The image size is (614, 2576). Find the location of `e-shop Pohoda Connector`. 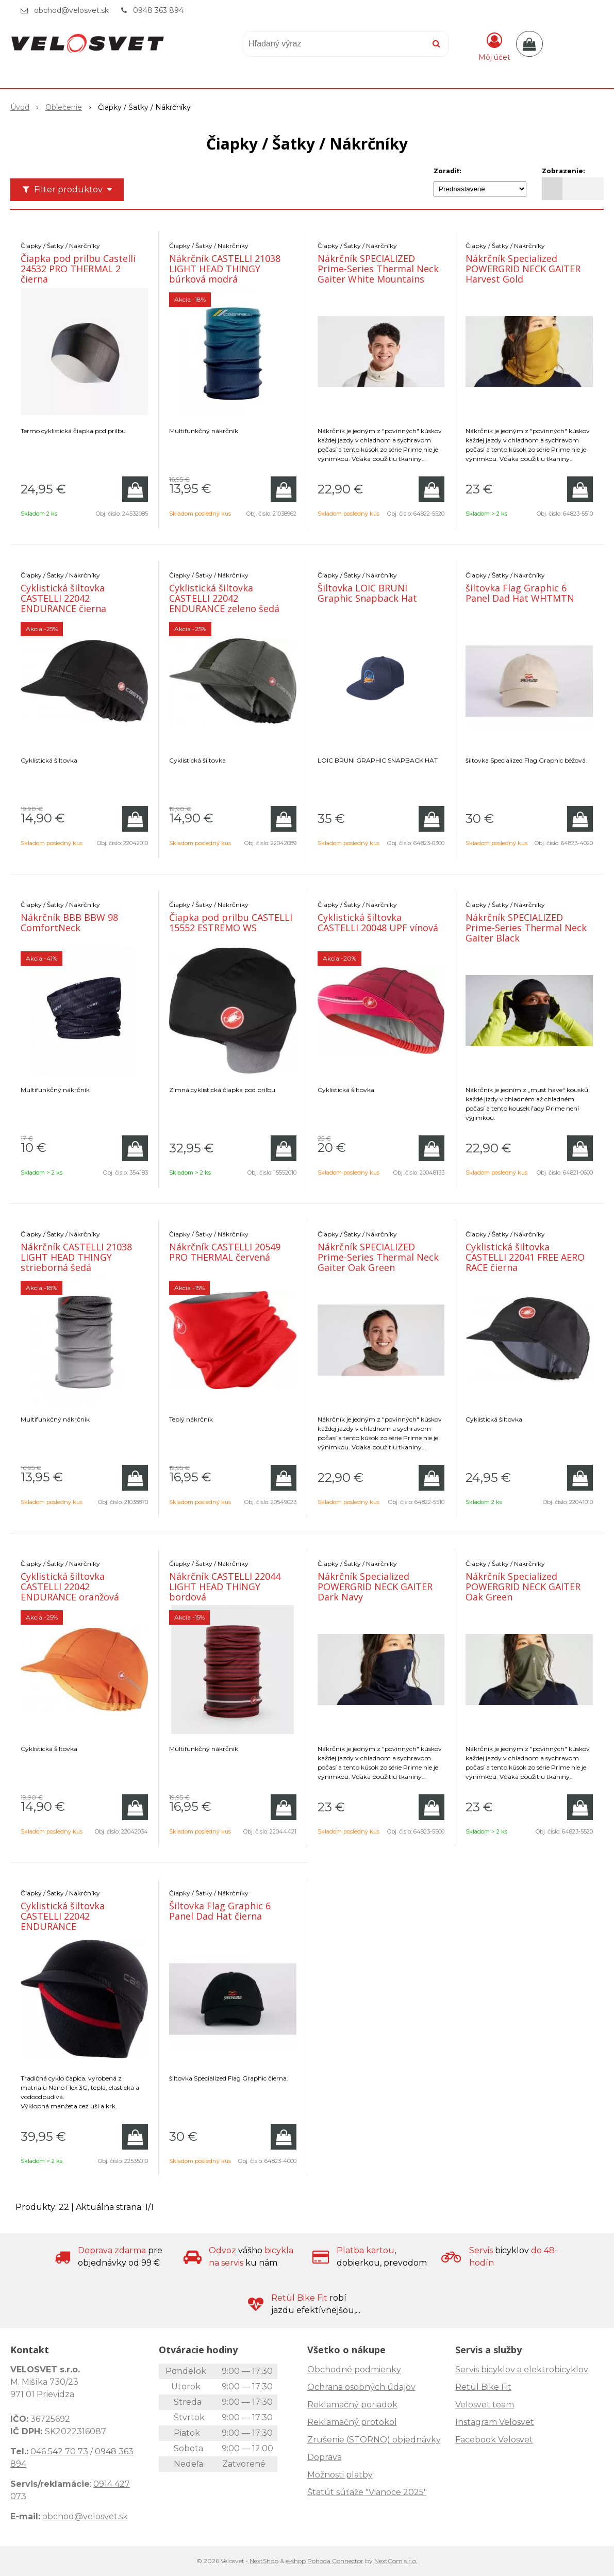

e-shop Pohoda Connector is located at coordinates (324, 2561).